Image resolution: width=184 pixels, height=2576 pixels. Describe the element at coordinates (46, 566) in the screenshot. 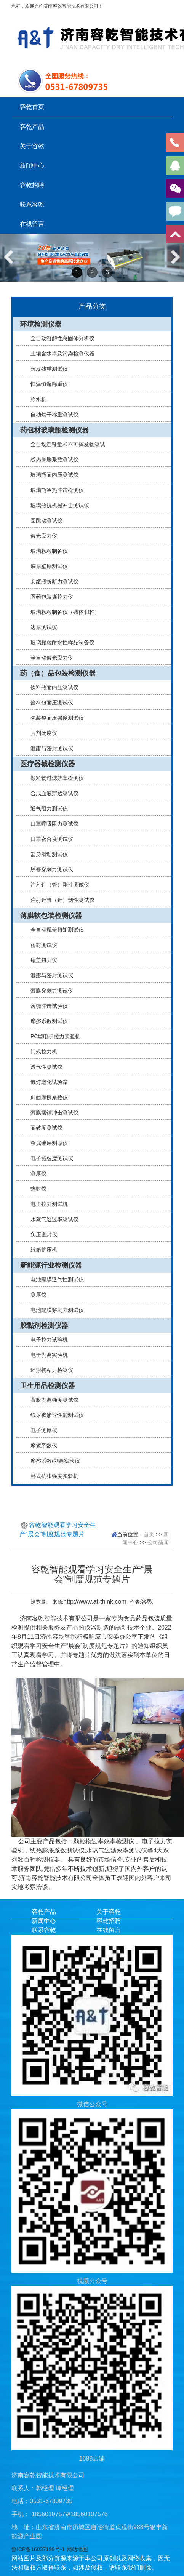

I see `底厚壁厚测试仪` at that location.